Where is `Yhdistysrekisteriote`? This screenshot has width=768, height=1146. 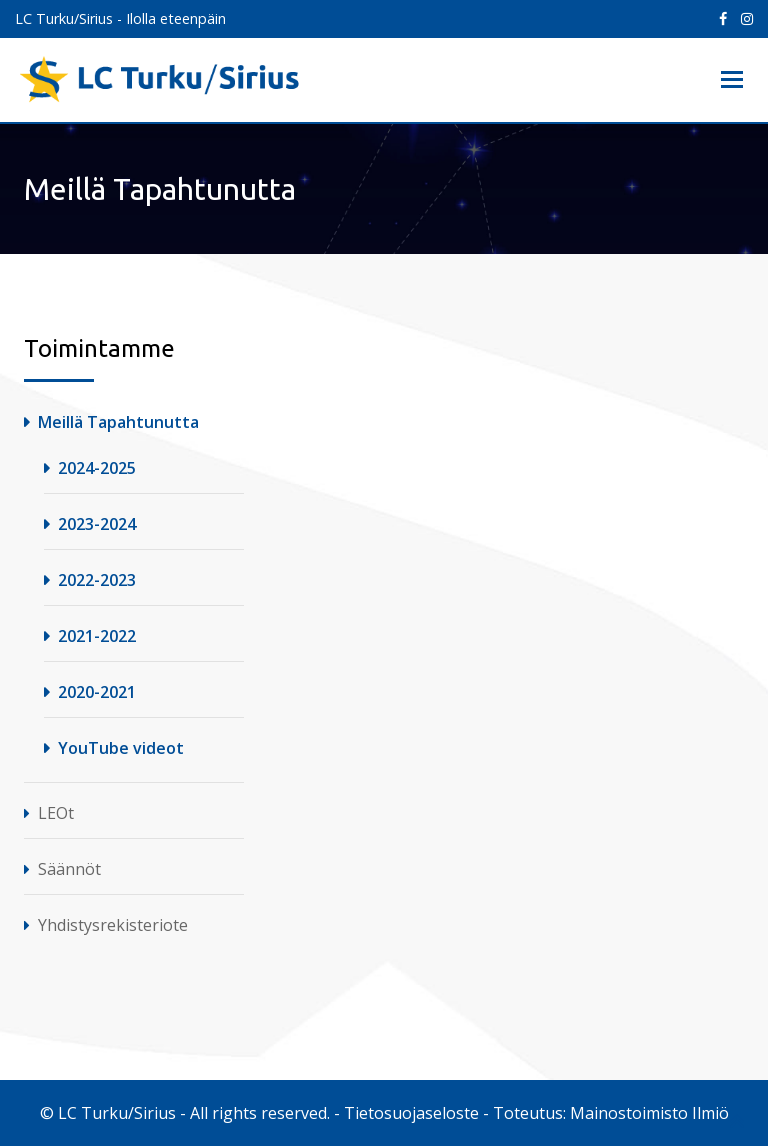
Yhdistysrekisteriote is located at coordinates (113, 925).